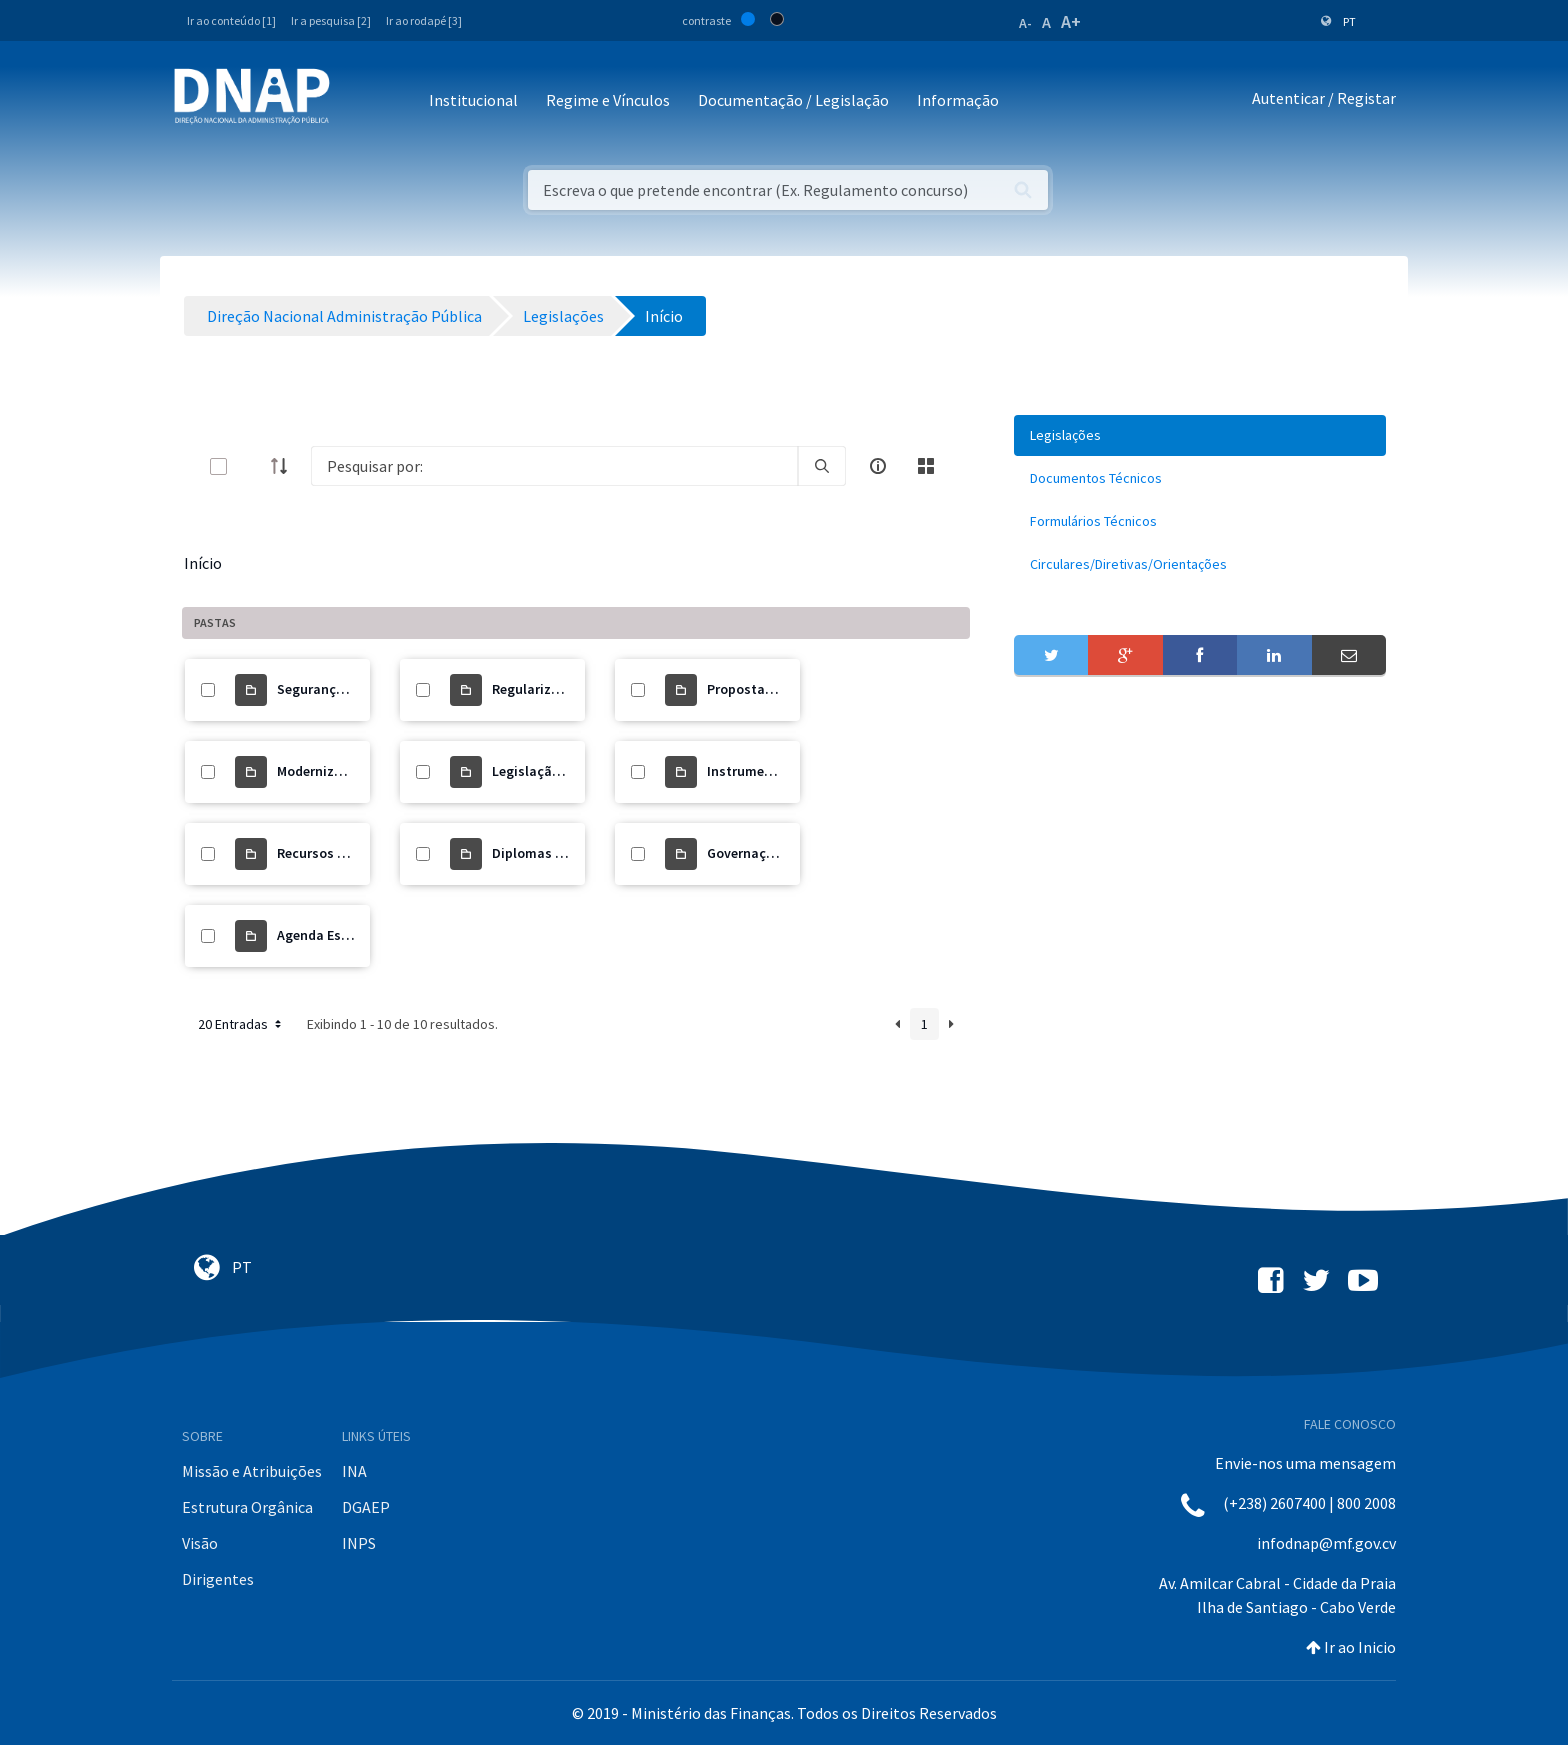 This screenshot has height=1745, width=1568. I want to click on Informação [button], so click(958, 100).